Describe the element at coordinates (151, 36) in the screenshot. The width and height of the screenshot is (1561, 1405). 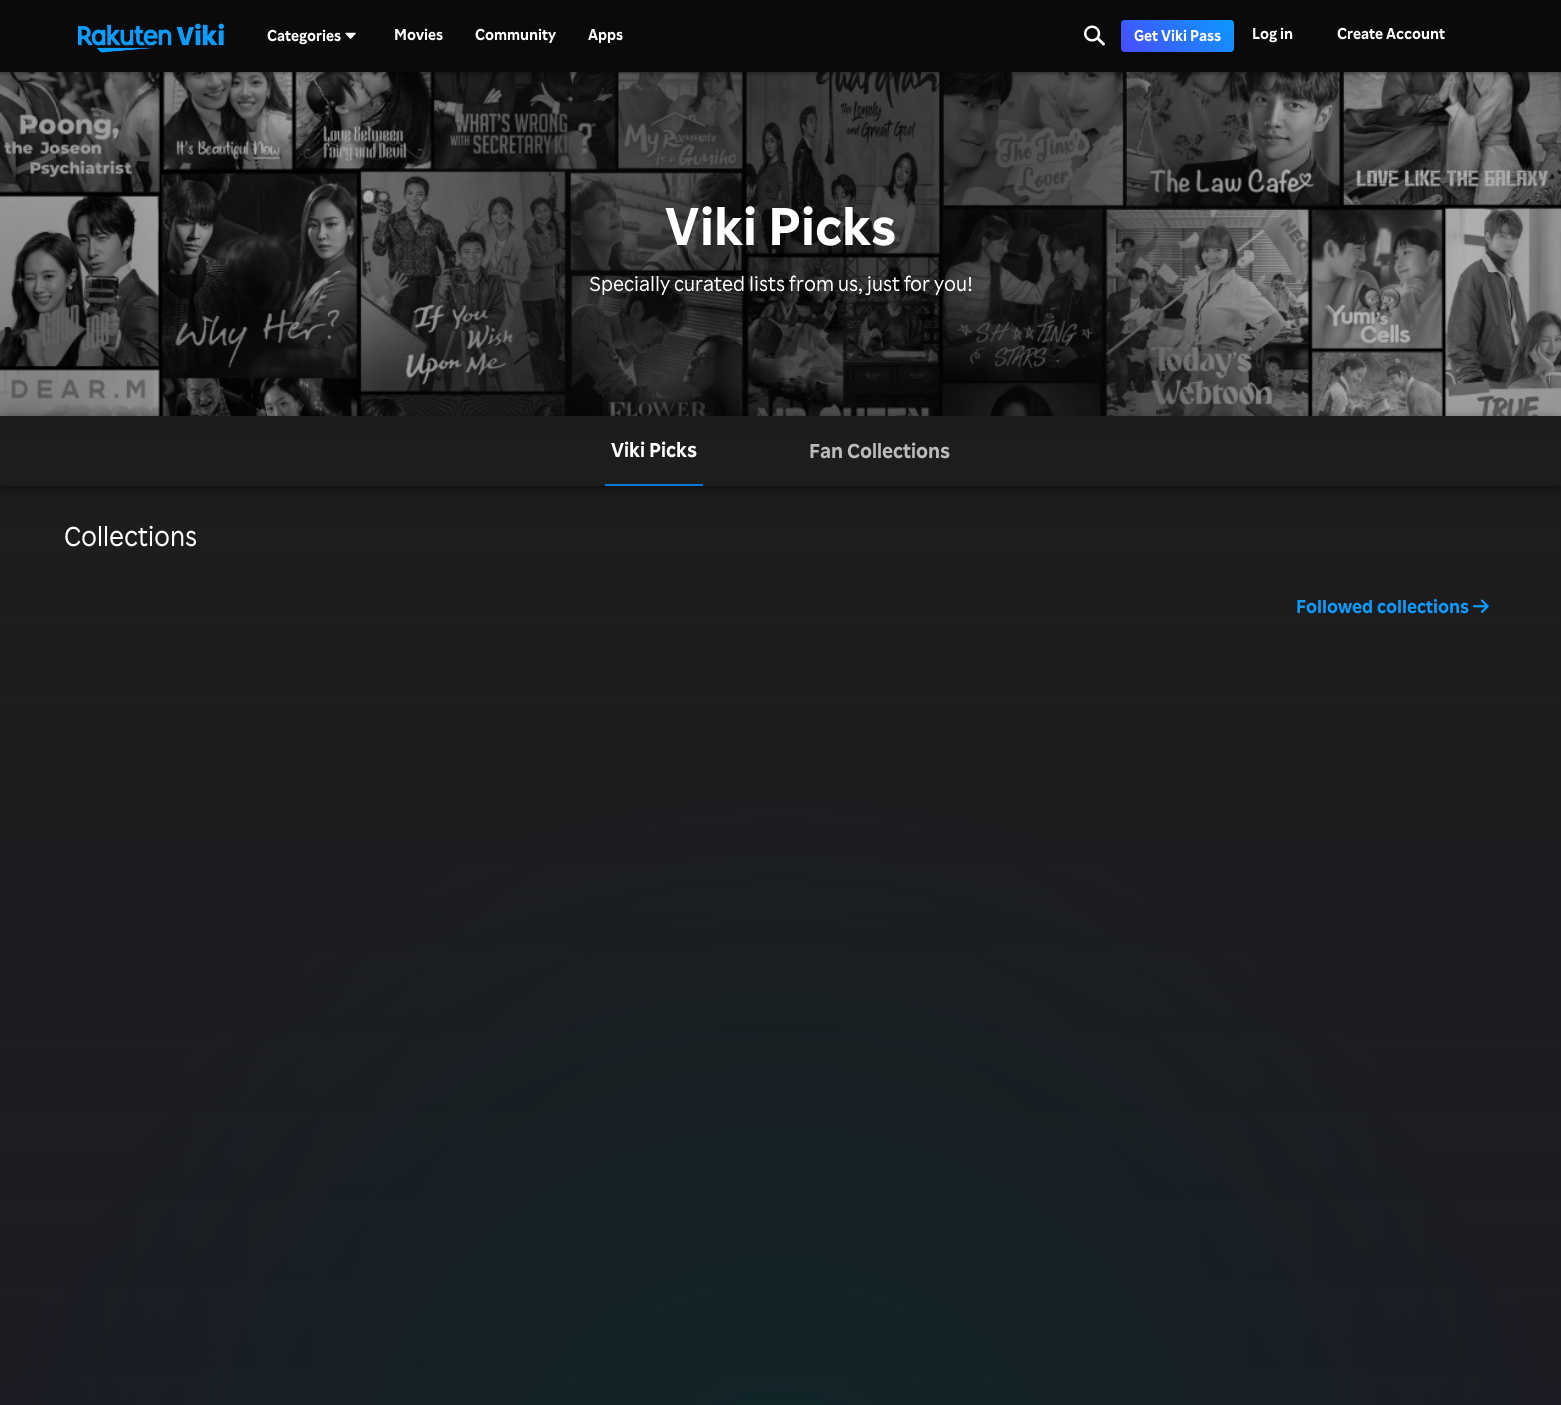
I see `[Go to homepage]` at that location.